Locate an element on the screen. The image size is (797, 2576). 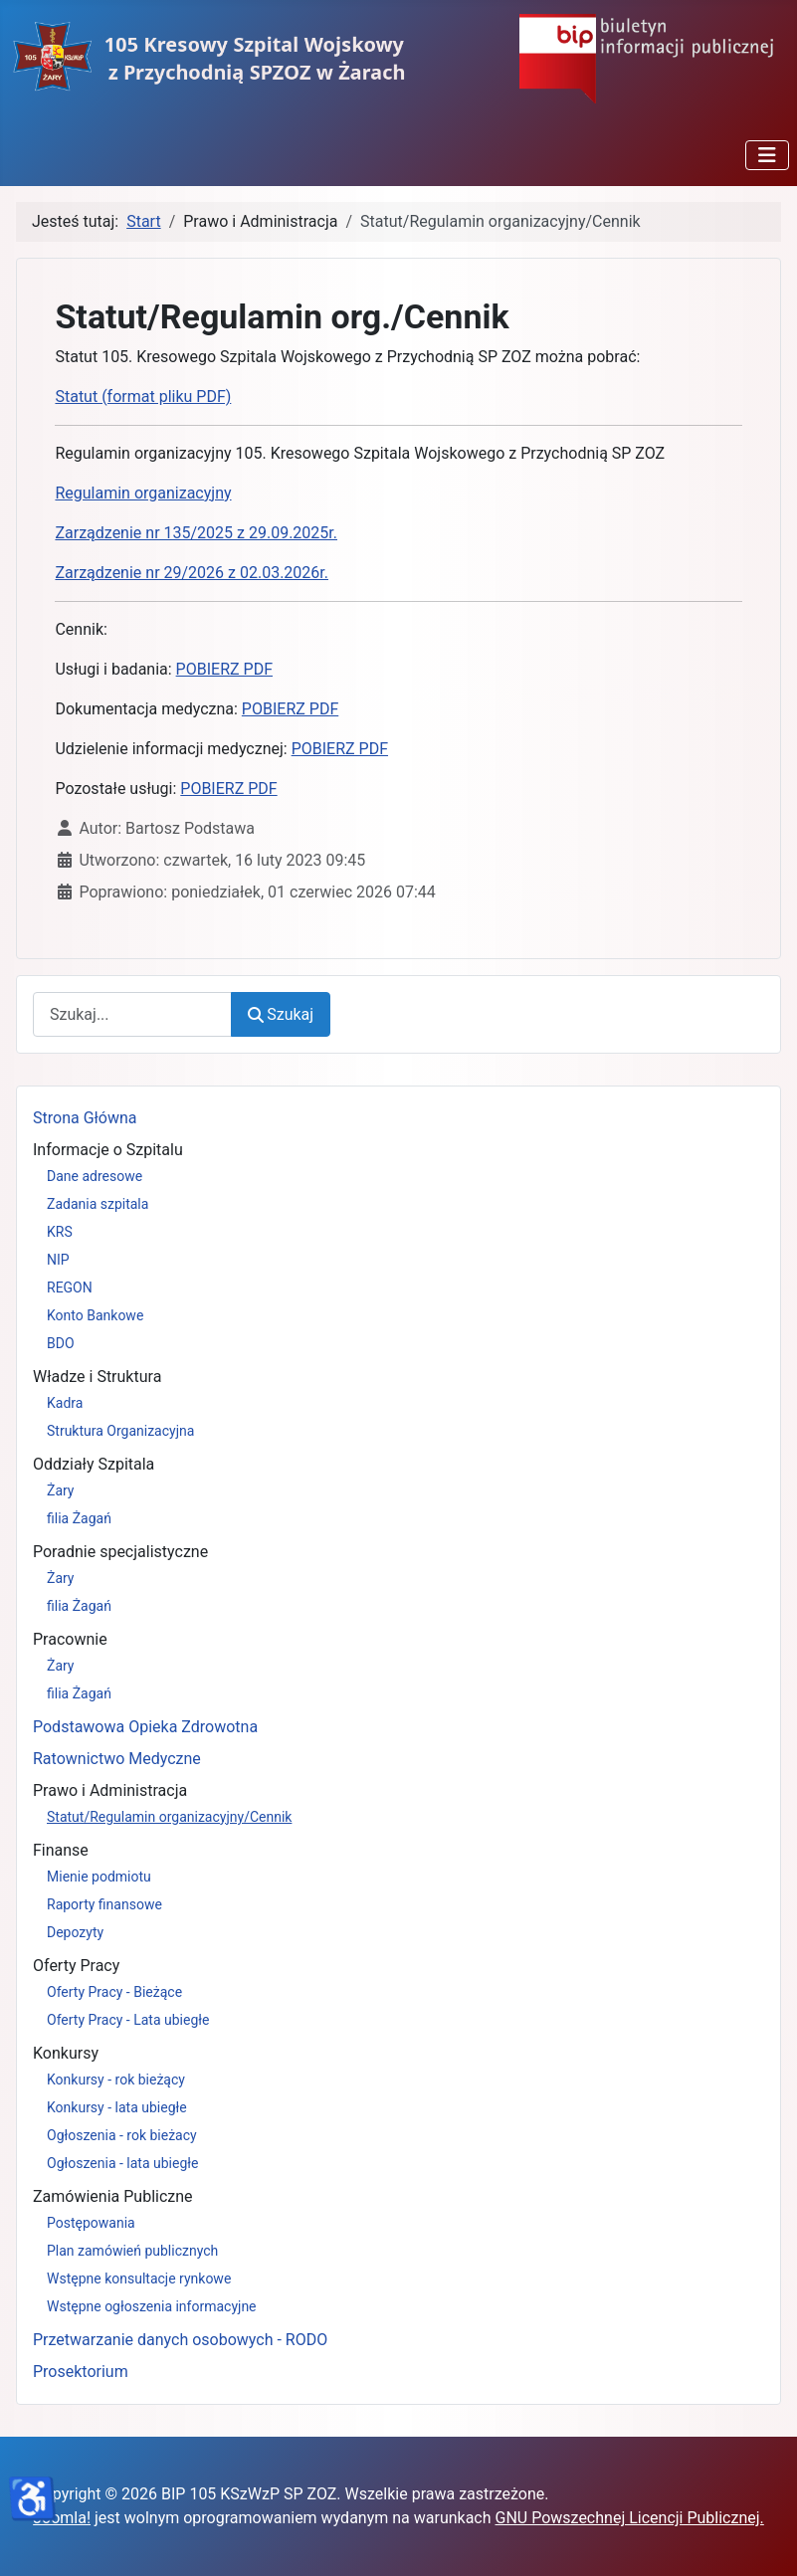
Struktura Organizacyjna is located at coordinates (120, 1431).